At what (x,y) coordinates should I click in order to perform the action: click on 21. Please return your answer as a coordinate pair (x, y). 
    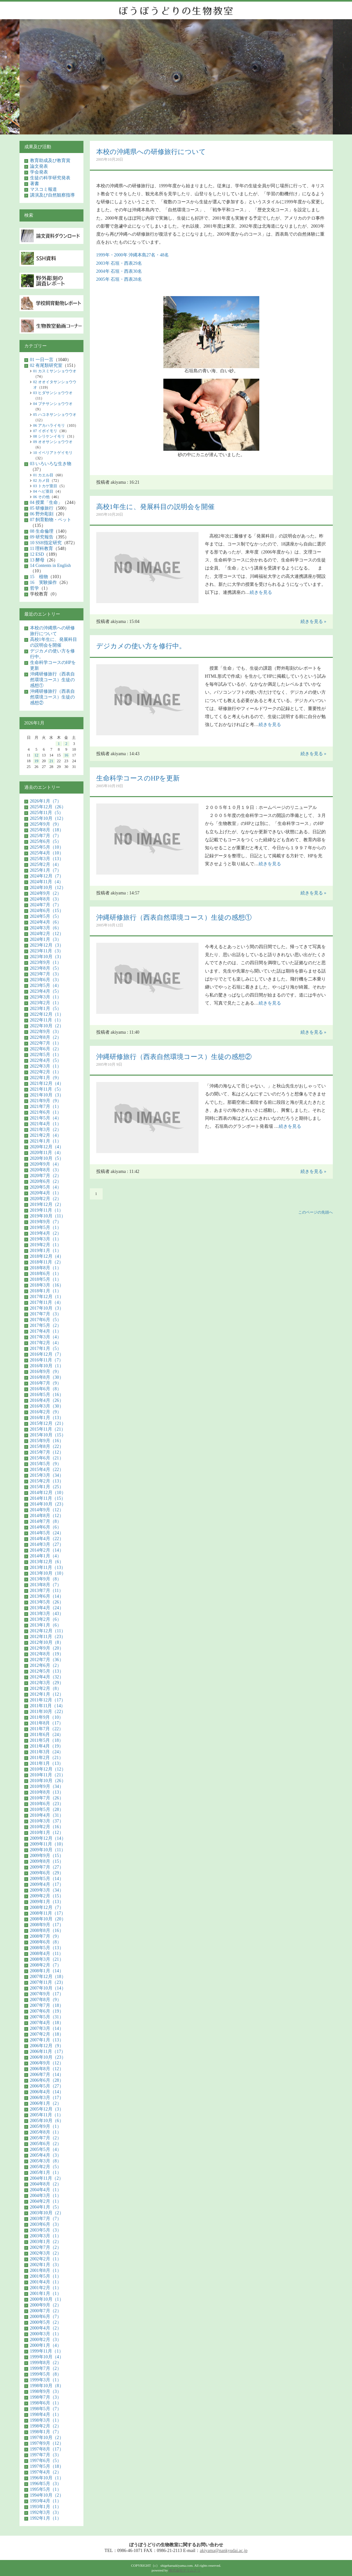
    Looking at the image, I should click on (51, 761).